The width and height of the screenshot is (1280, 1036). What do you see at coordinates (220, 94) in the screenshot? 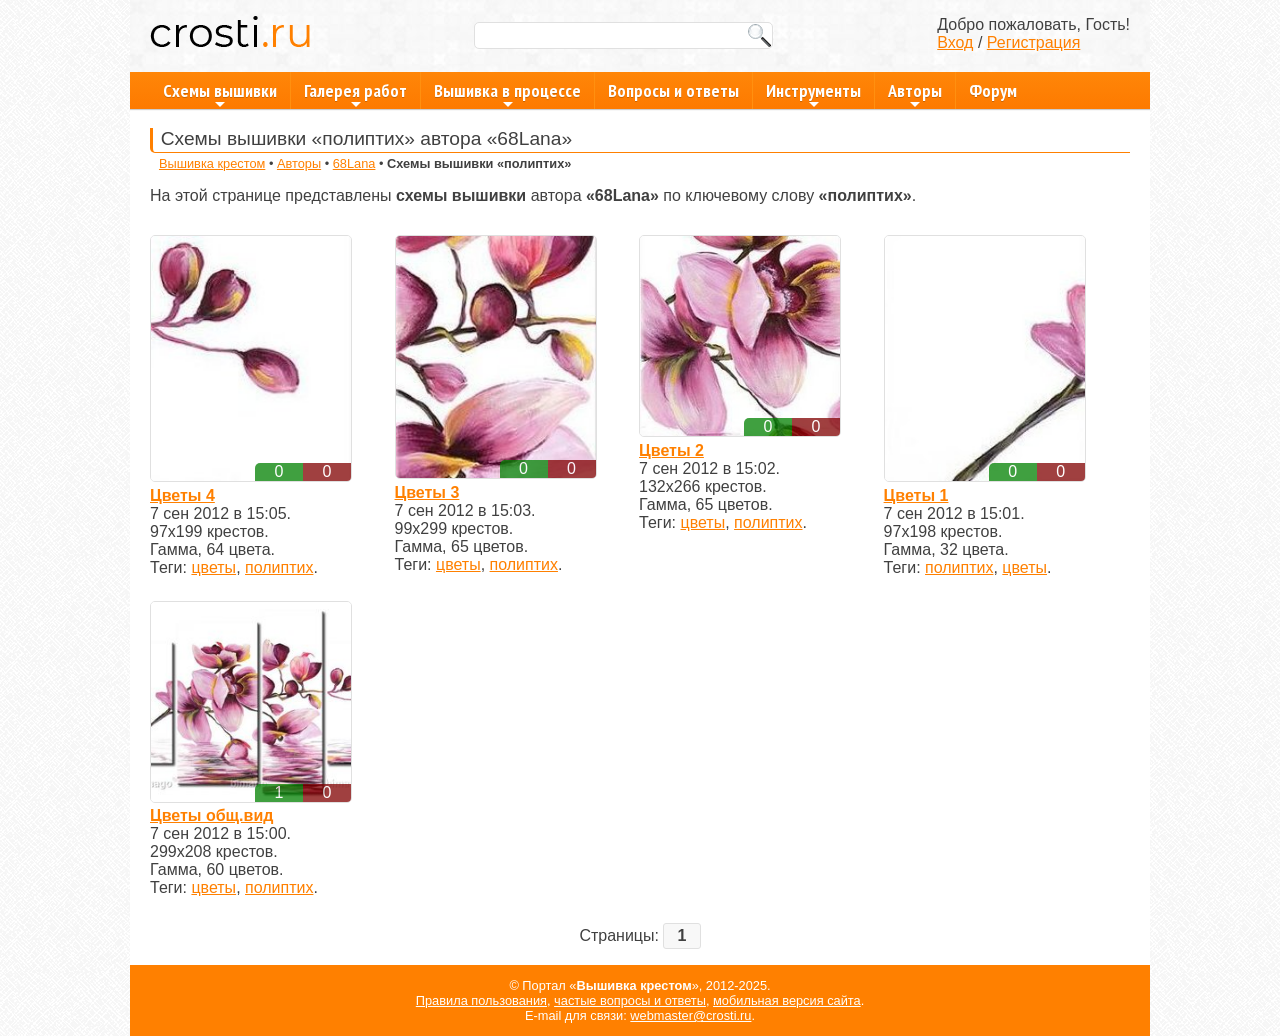
I see `Схемы вышивки` at bounding box center [220, 94].